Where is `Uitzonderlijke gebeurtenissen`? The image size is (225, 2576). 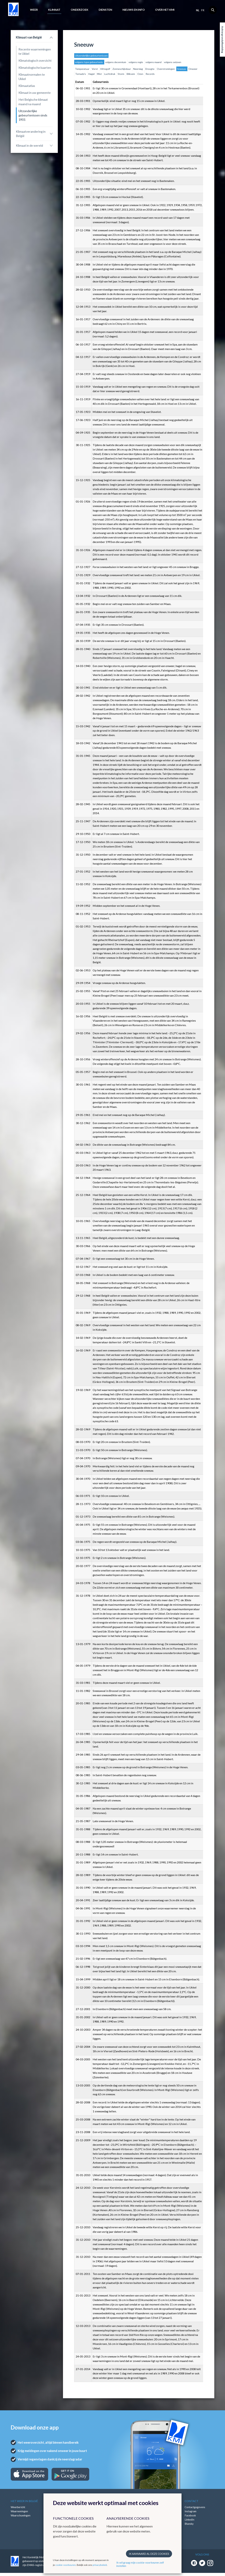
Uitzonderlijke gebeurtenissen is located at coordinates (91, 55).